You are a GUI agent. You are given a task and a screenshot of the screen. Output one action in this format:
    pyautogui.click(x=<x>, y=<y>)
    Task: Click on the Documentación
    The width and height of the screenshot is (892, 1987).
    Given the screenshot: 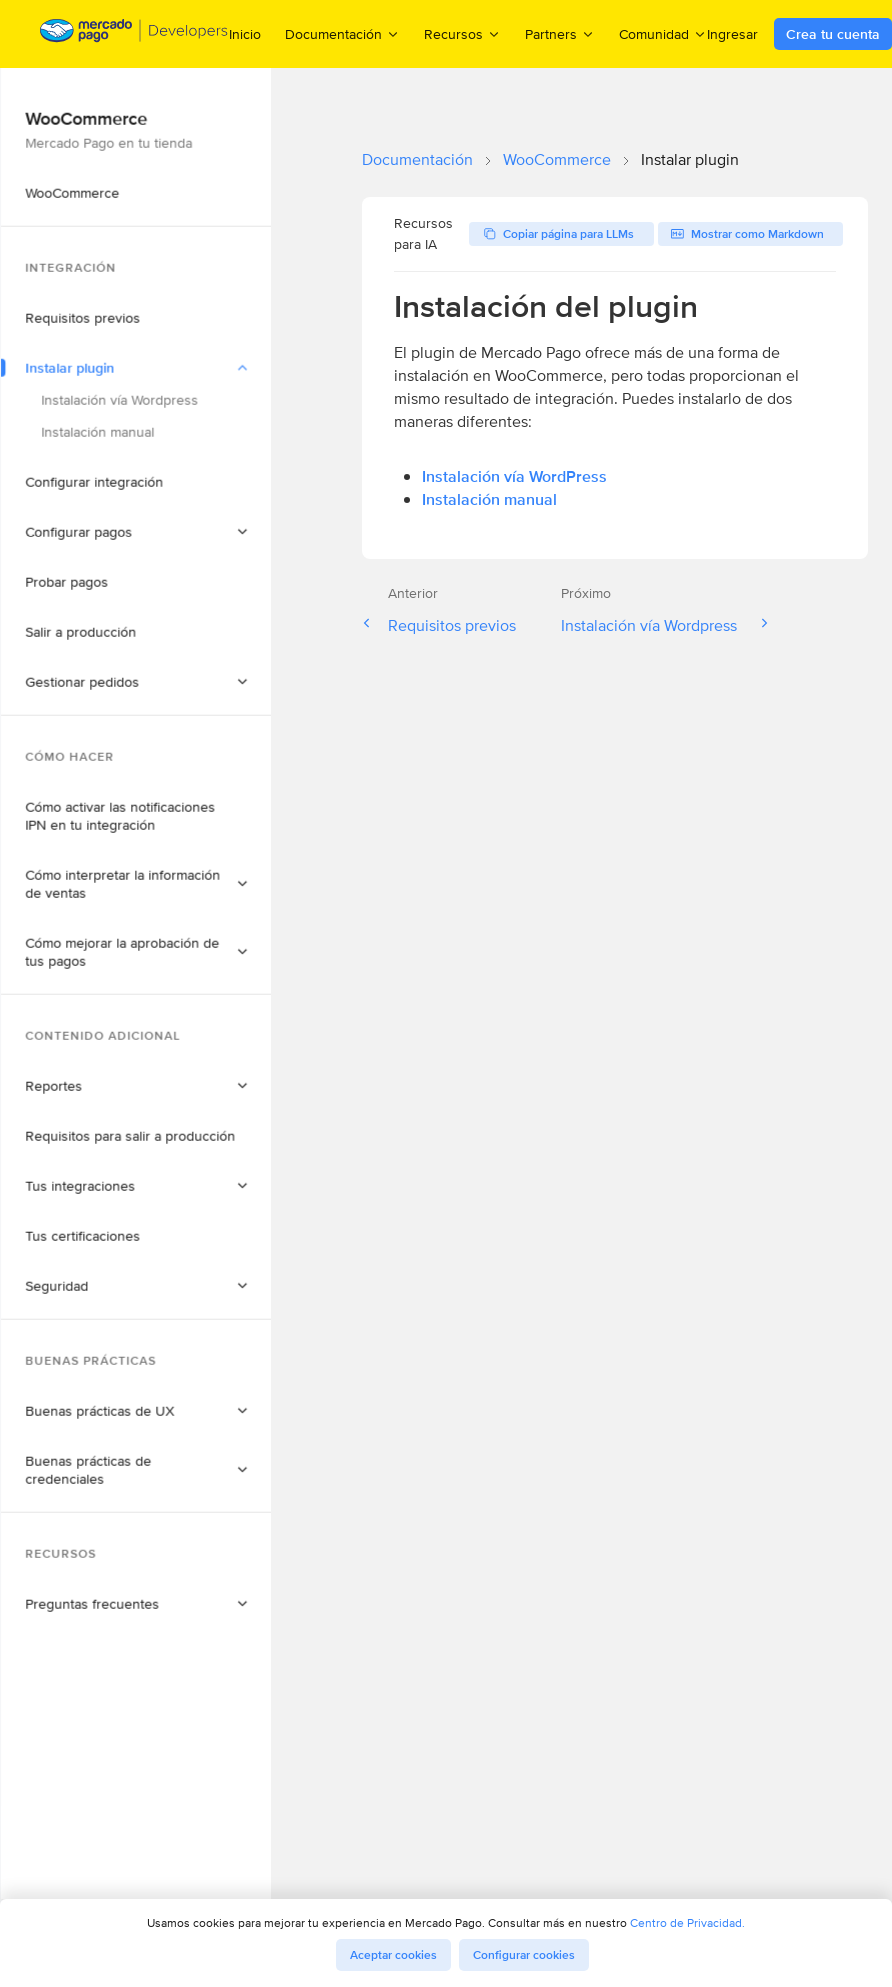 What is the action you would take?
    pyautogui.click(x=417, y=159)
    